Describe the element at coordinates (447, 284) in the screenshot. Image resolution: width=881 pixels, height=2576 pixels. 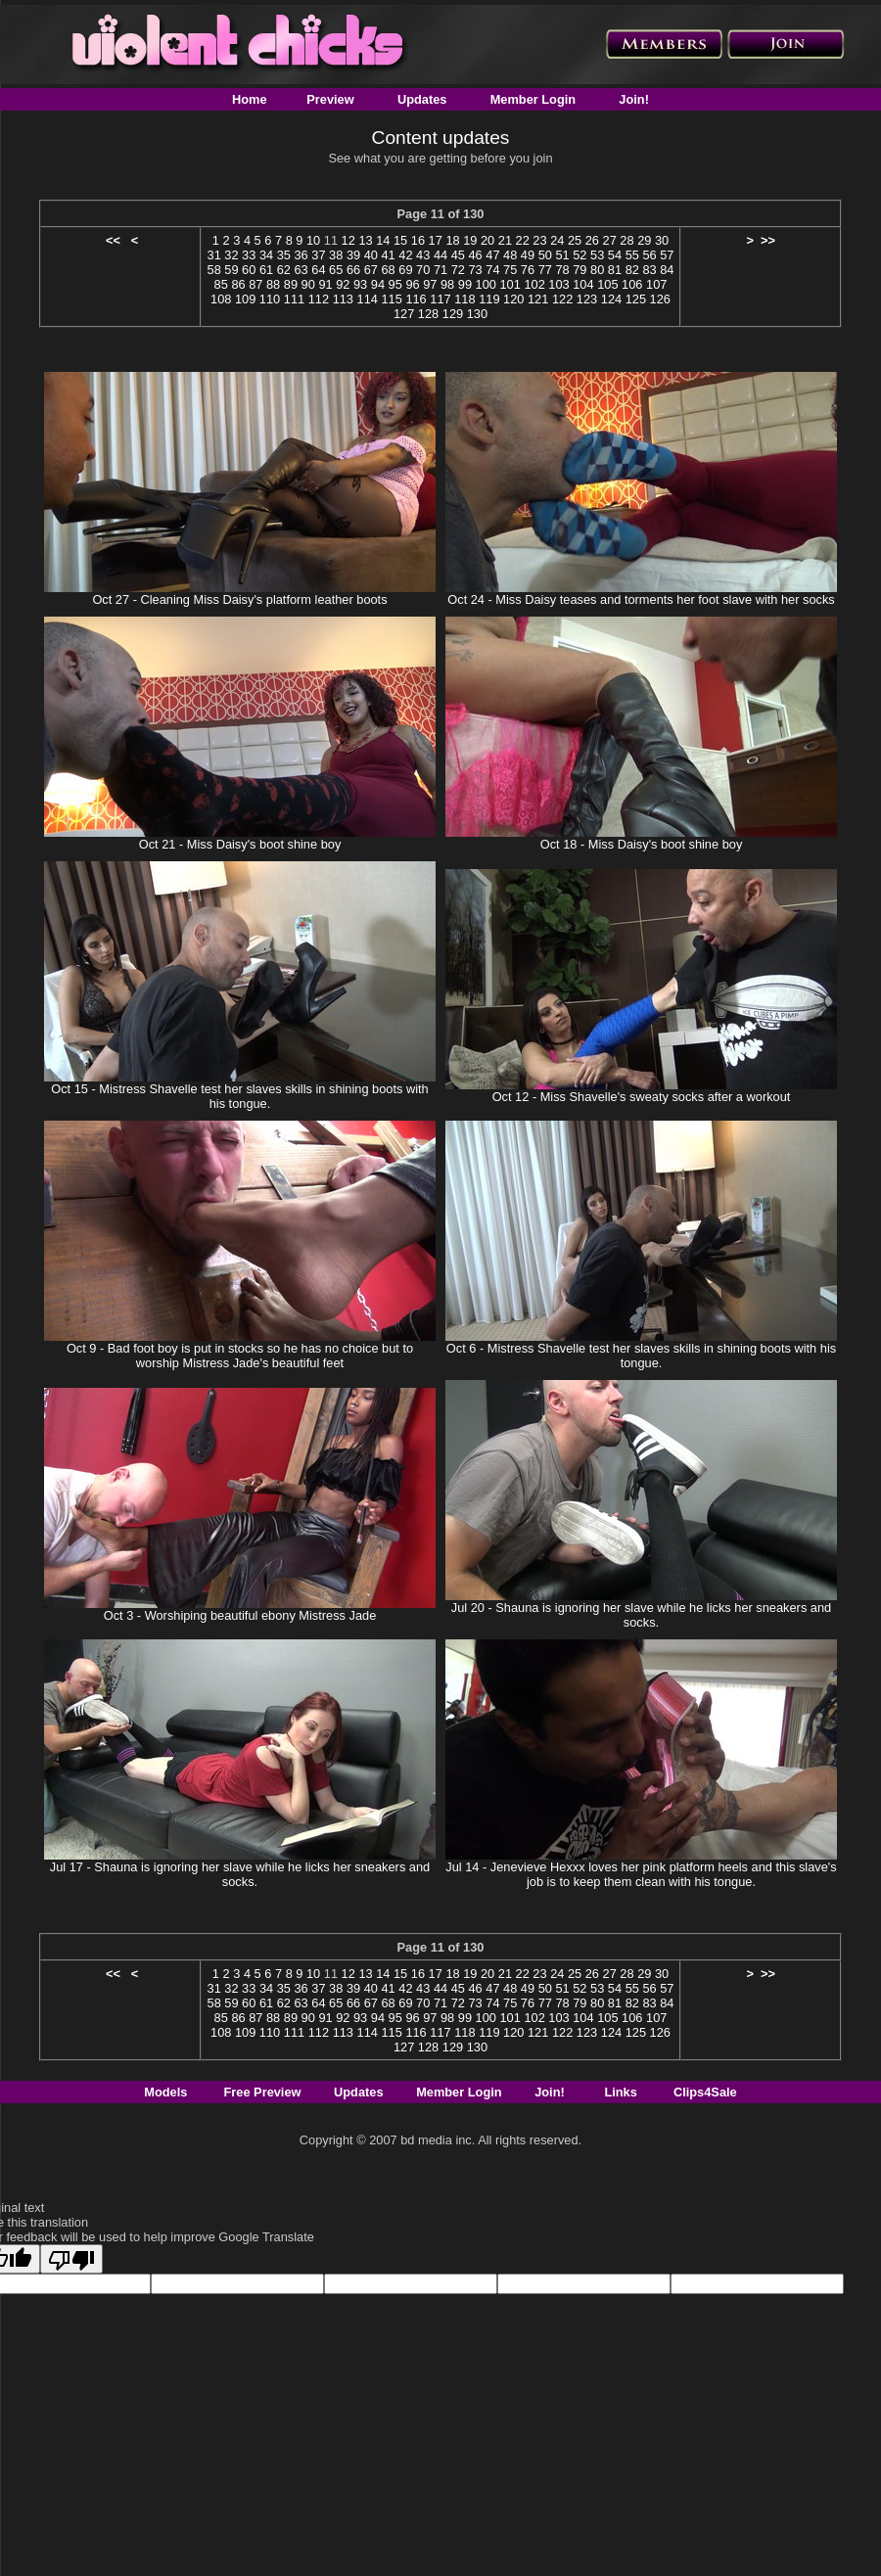
I see `98` at that location.